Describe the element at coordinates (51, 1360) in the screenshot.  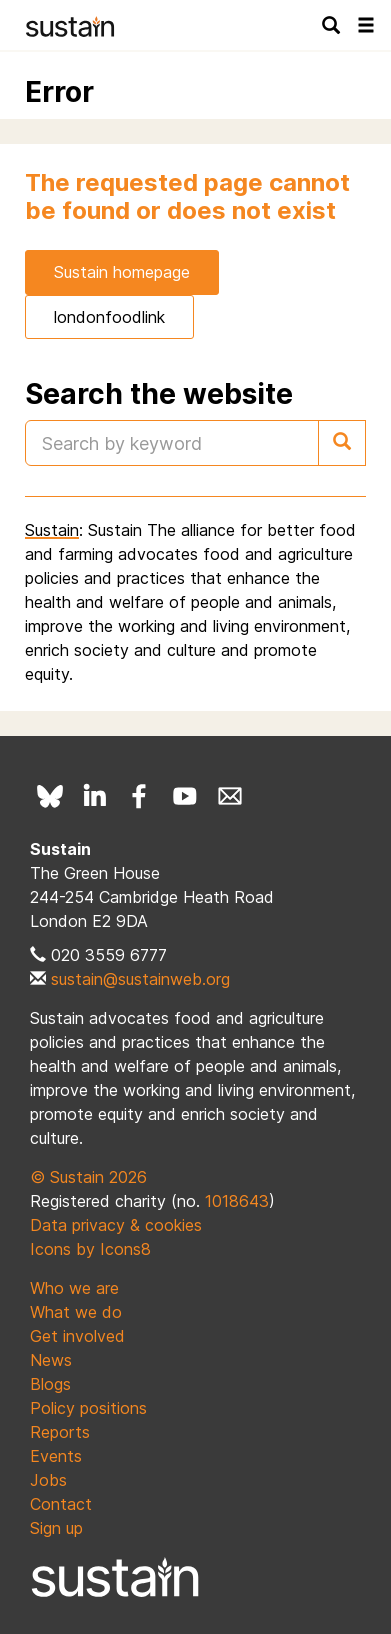
I see `News` at that location.